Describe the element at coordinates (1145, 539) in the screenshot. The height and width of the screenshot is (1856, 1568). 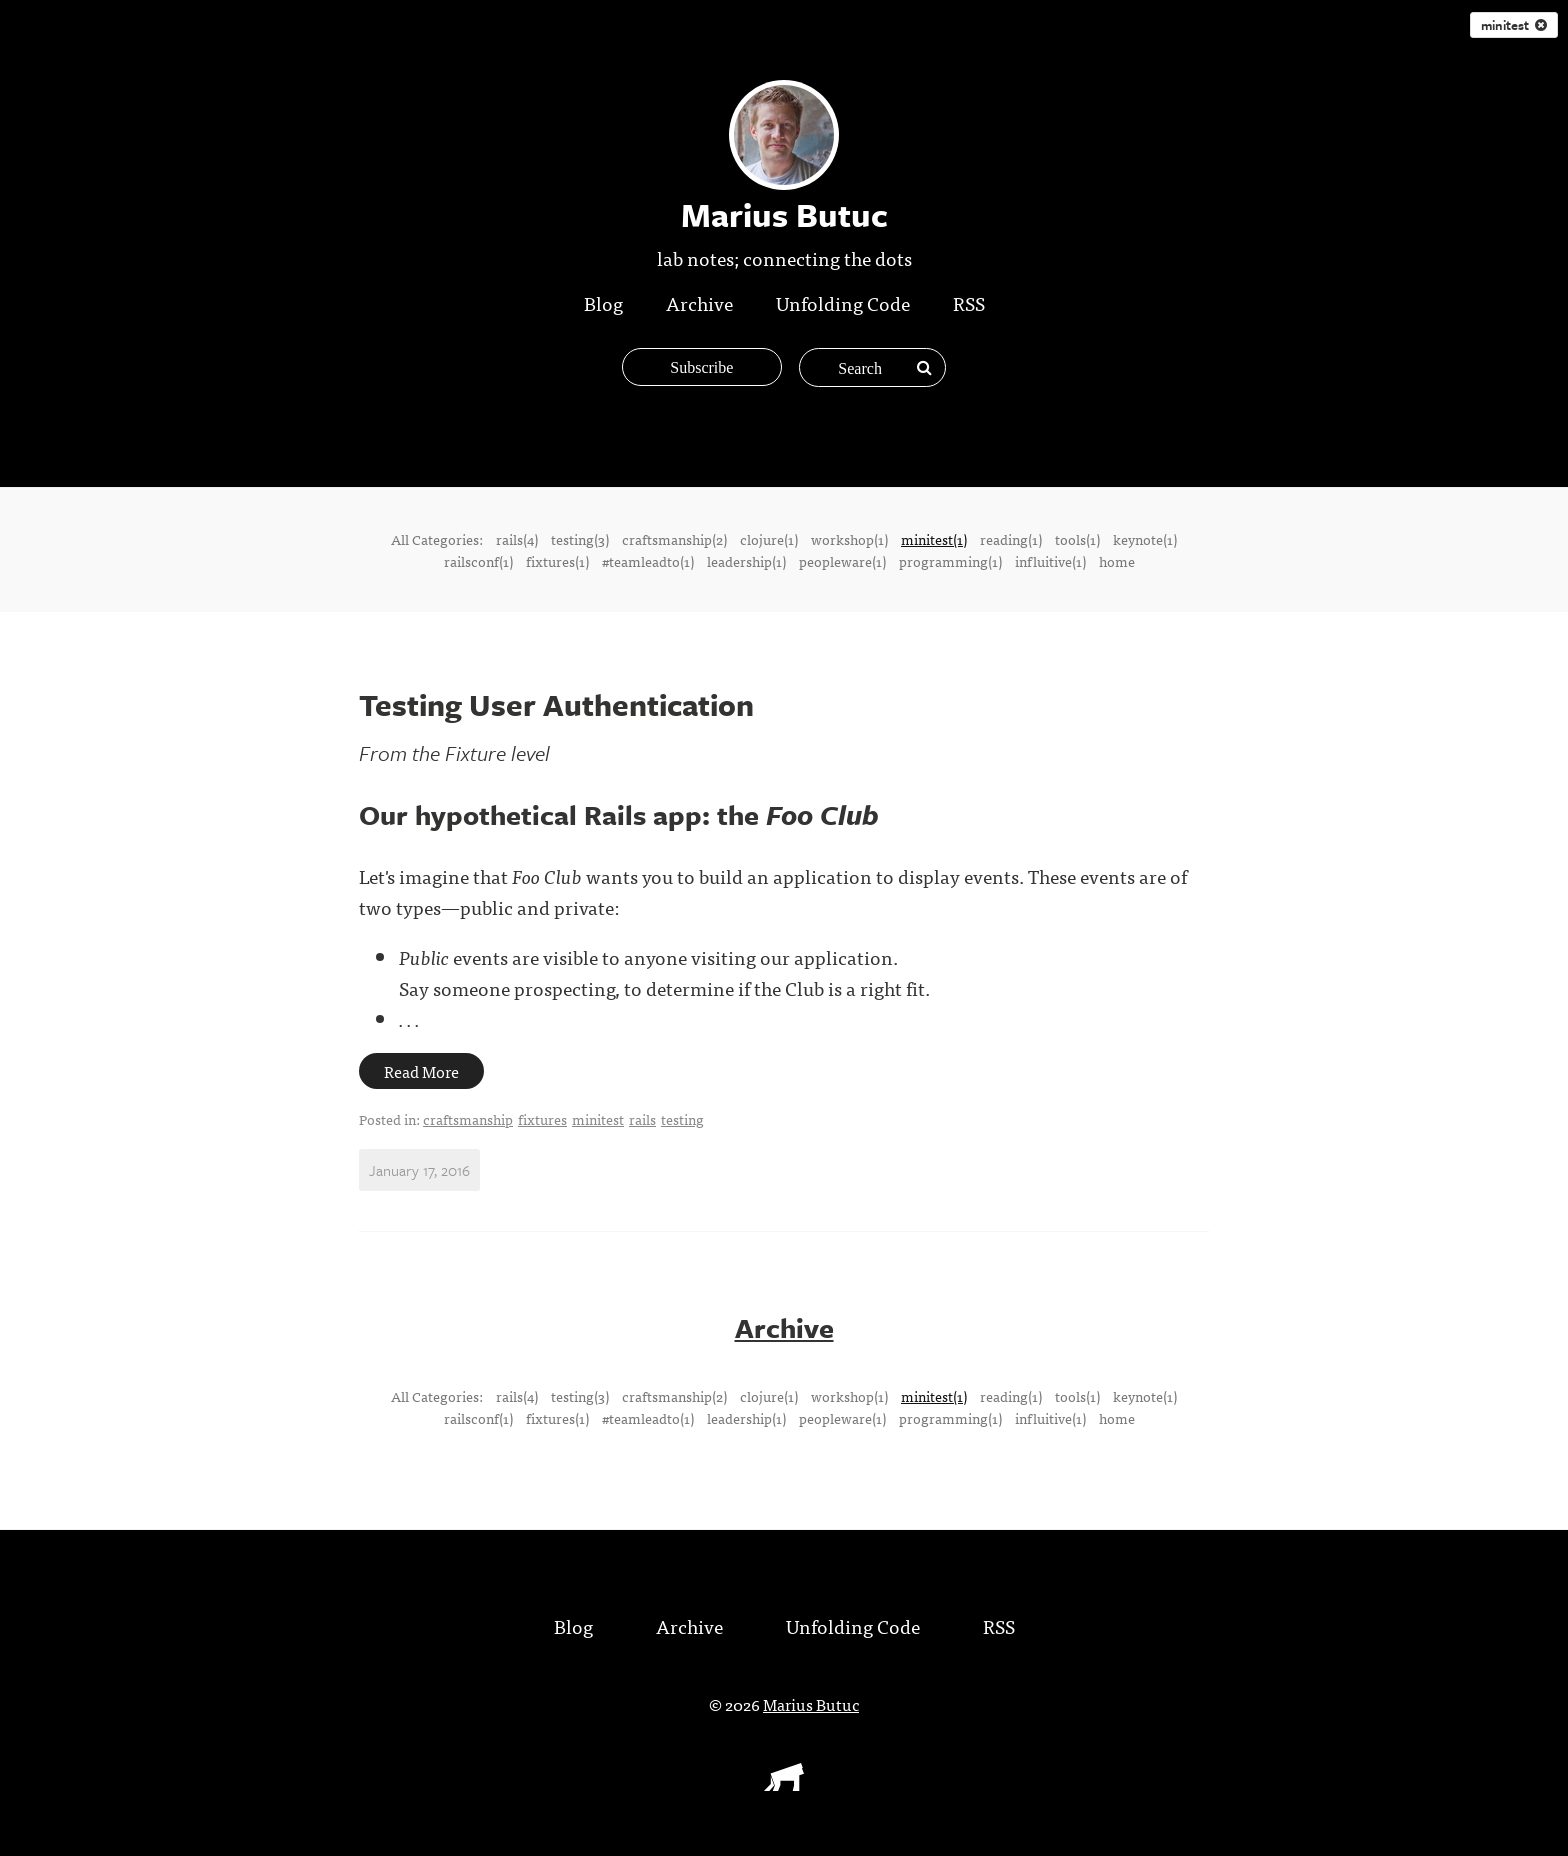
I see `keynote(1)` at that location.